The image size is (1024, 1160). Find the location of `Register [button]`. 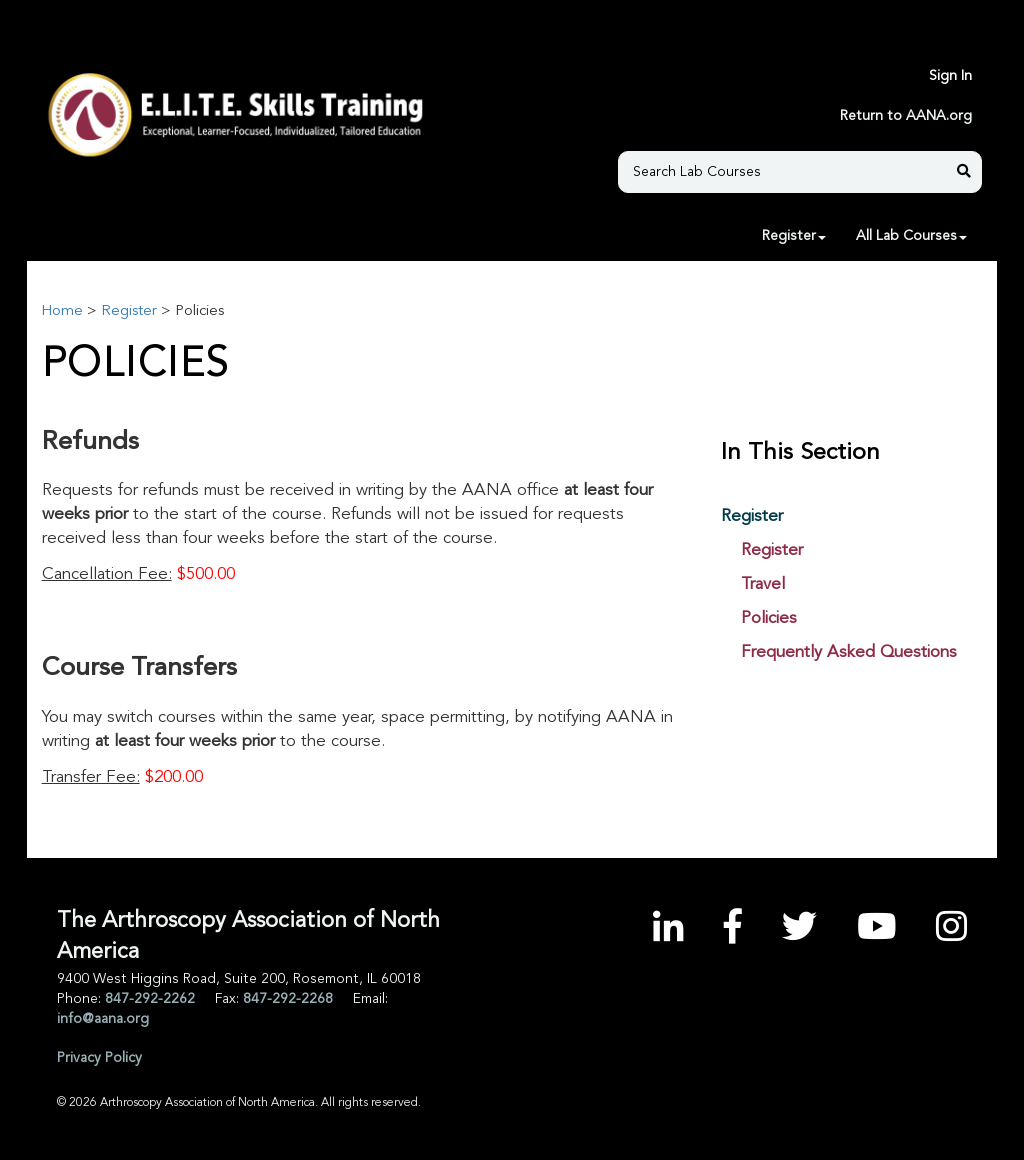

Register [button] is located at coordinates (794, 236).